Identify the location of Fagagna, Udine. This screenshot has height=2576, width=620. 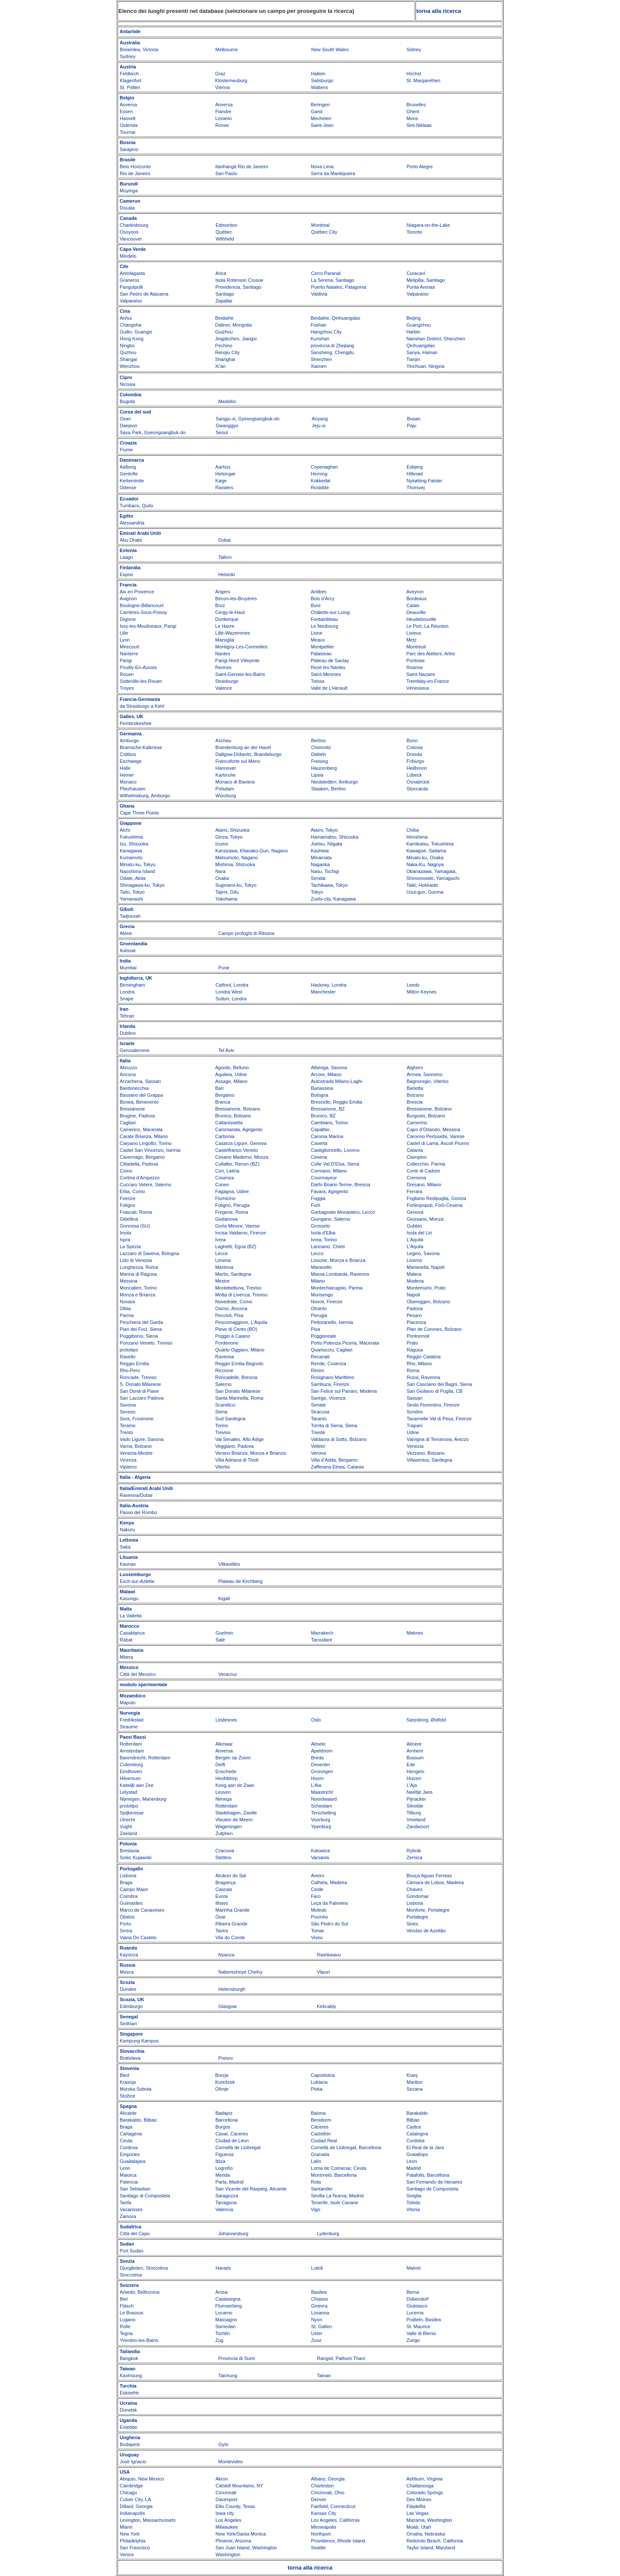
(232, 1191).